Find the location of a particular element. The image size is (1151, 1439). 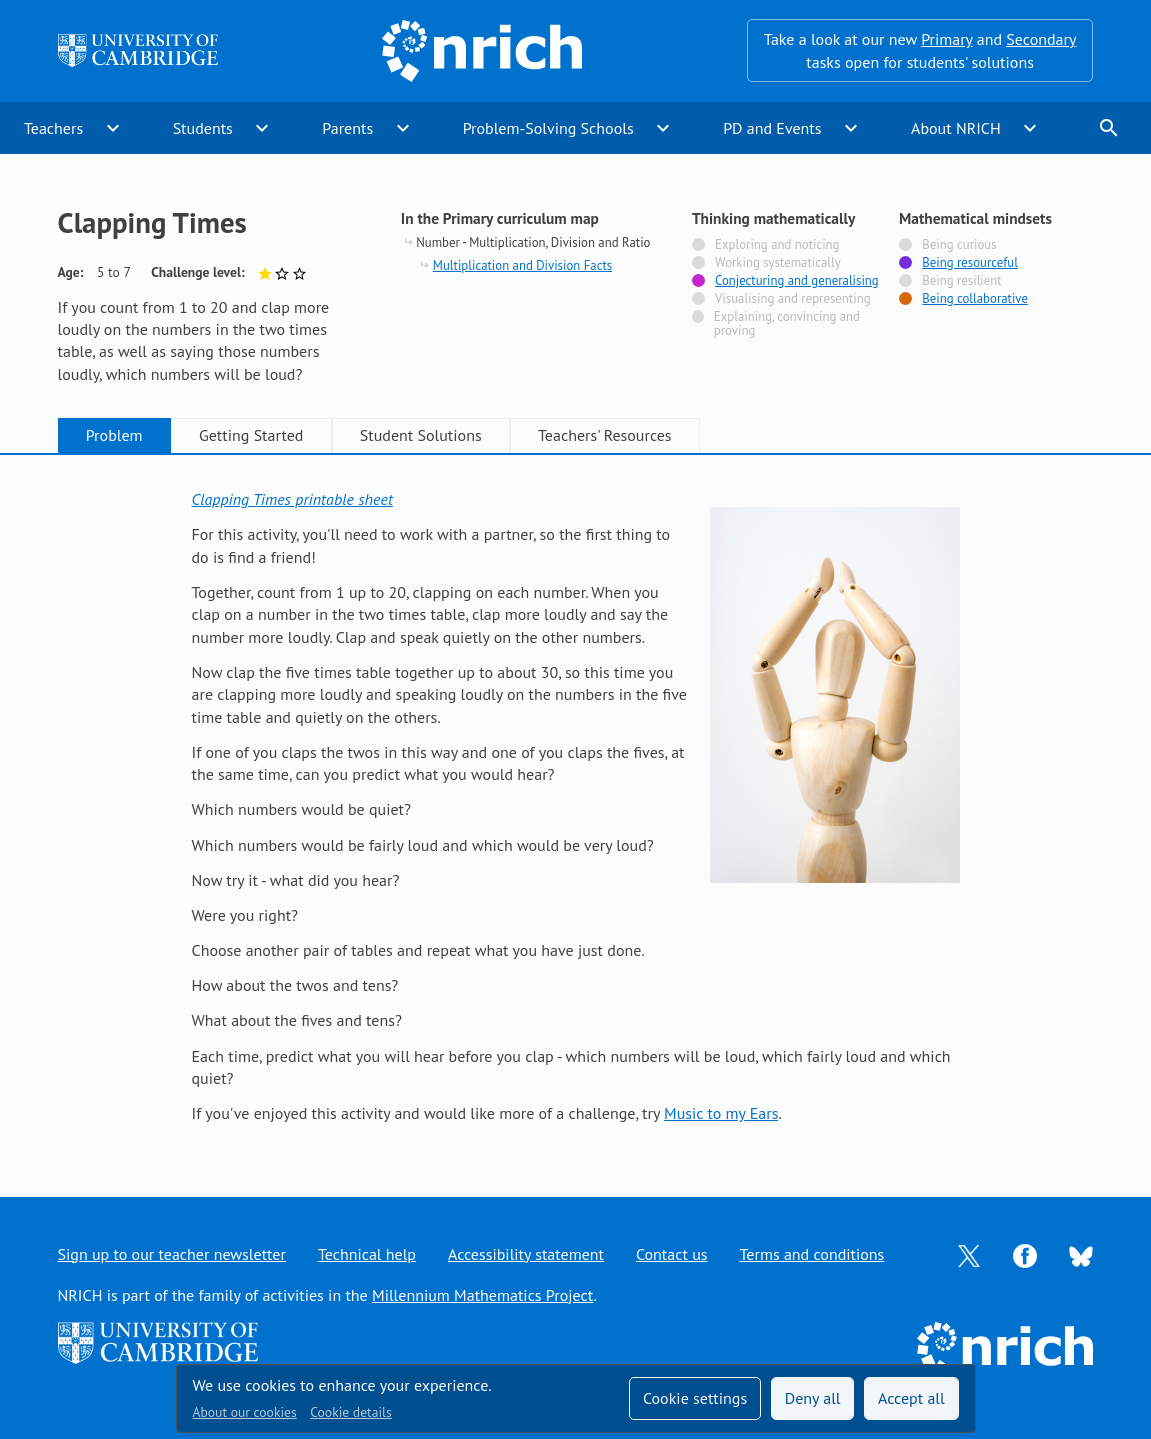

Explaining, convincing and proving is located at coordinates (787, 324).